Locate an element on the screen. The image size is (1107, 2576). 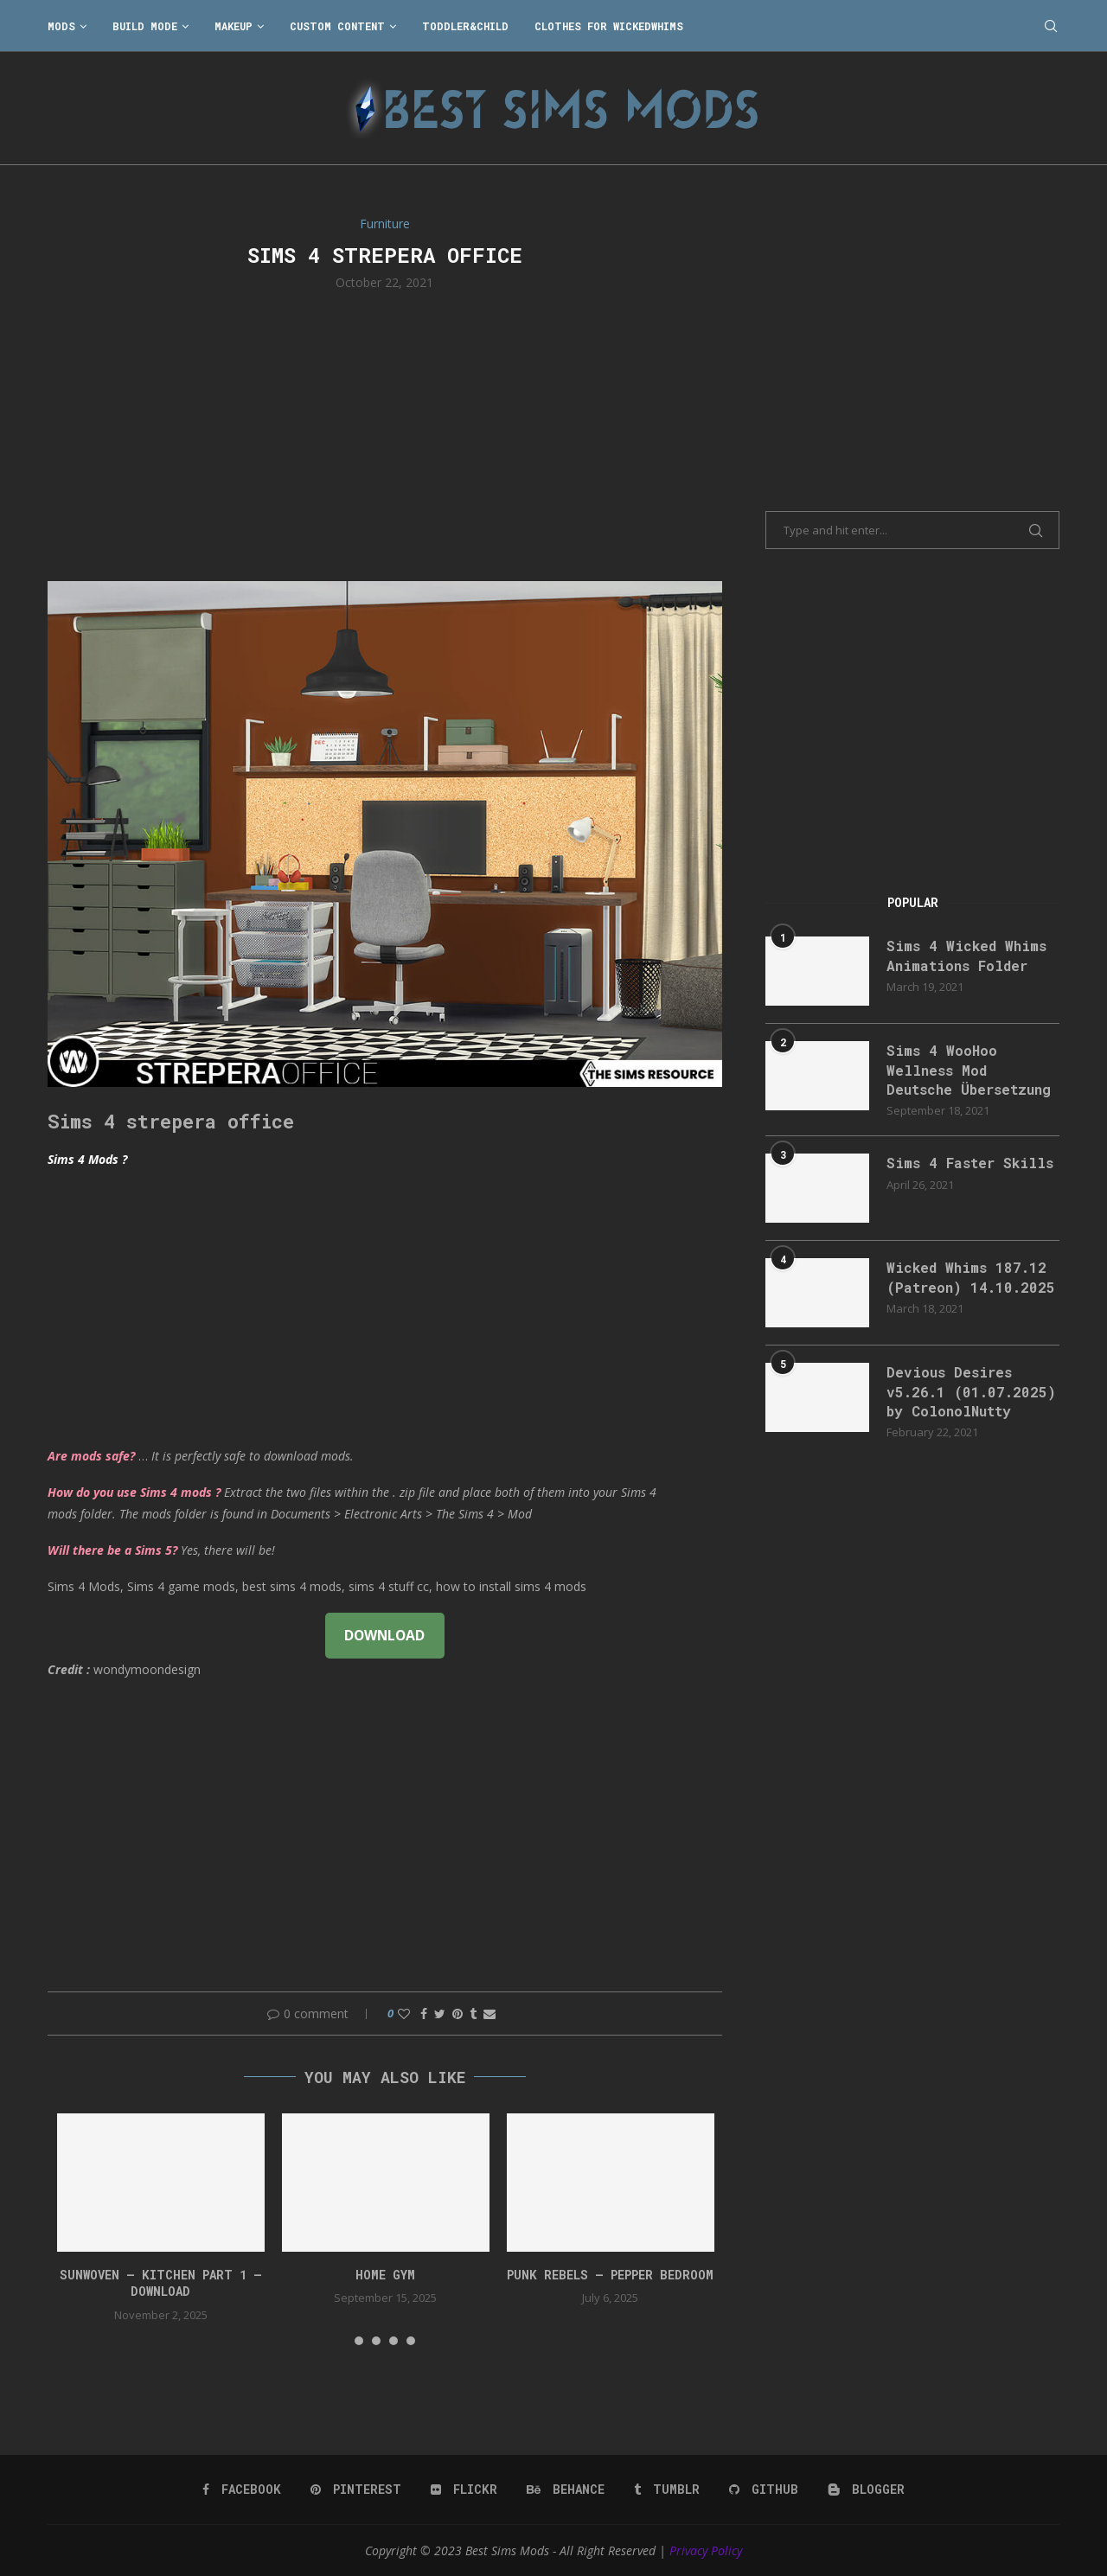
HOME GYM is located at coordinates (385, 2274).